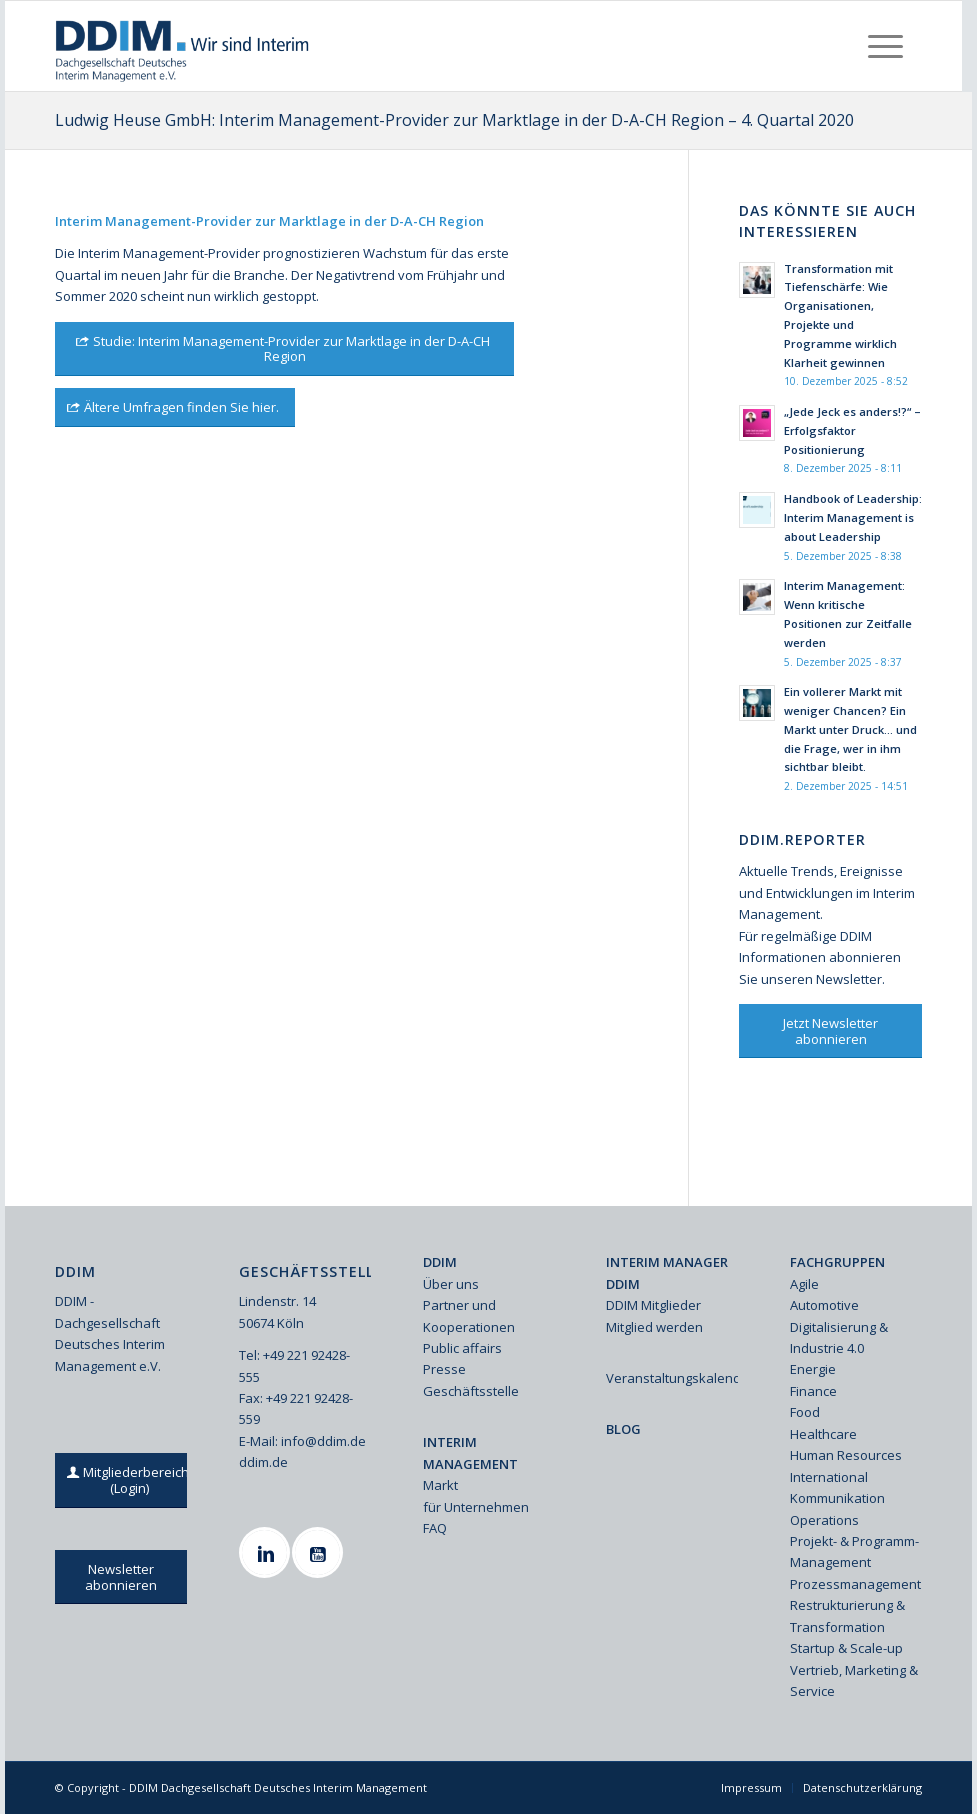 This screenshot has height=1814, width=977. What do you see at coordinates (885, 46) in the screenshot?
I see `[menuitem]` at bounding box center [885, 46].